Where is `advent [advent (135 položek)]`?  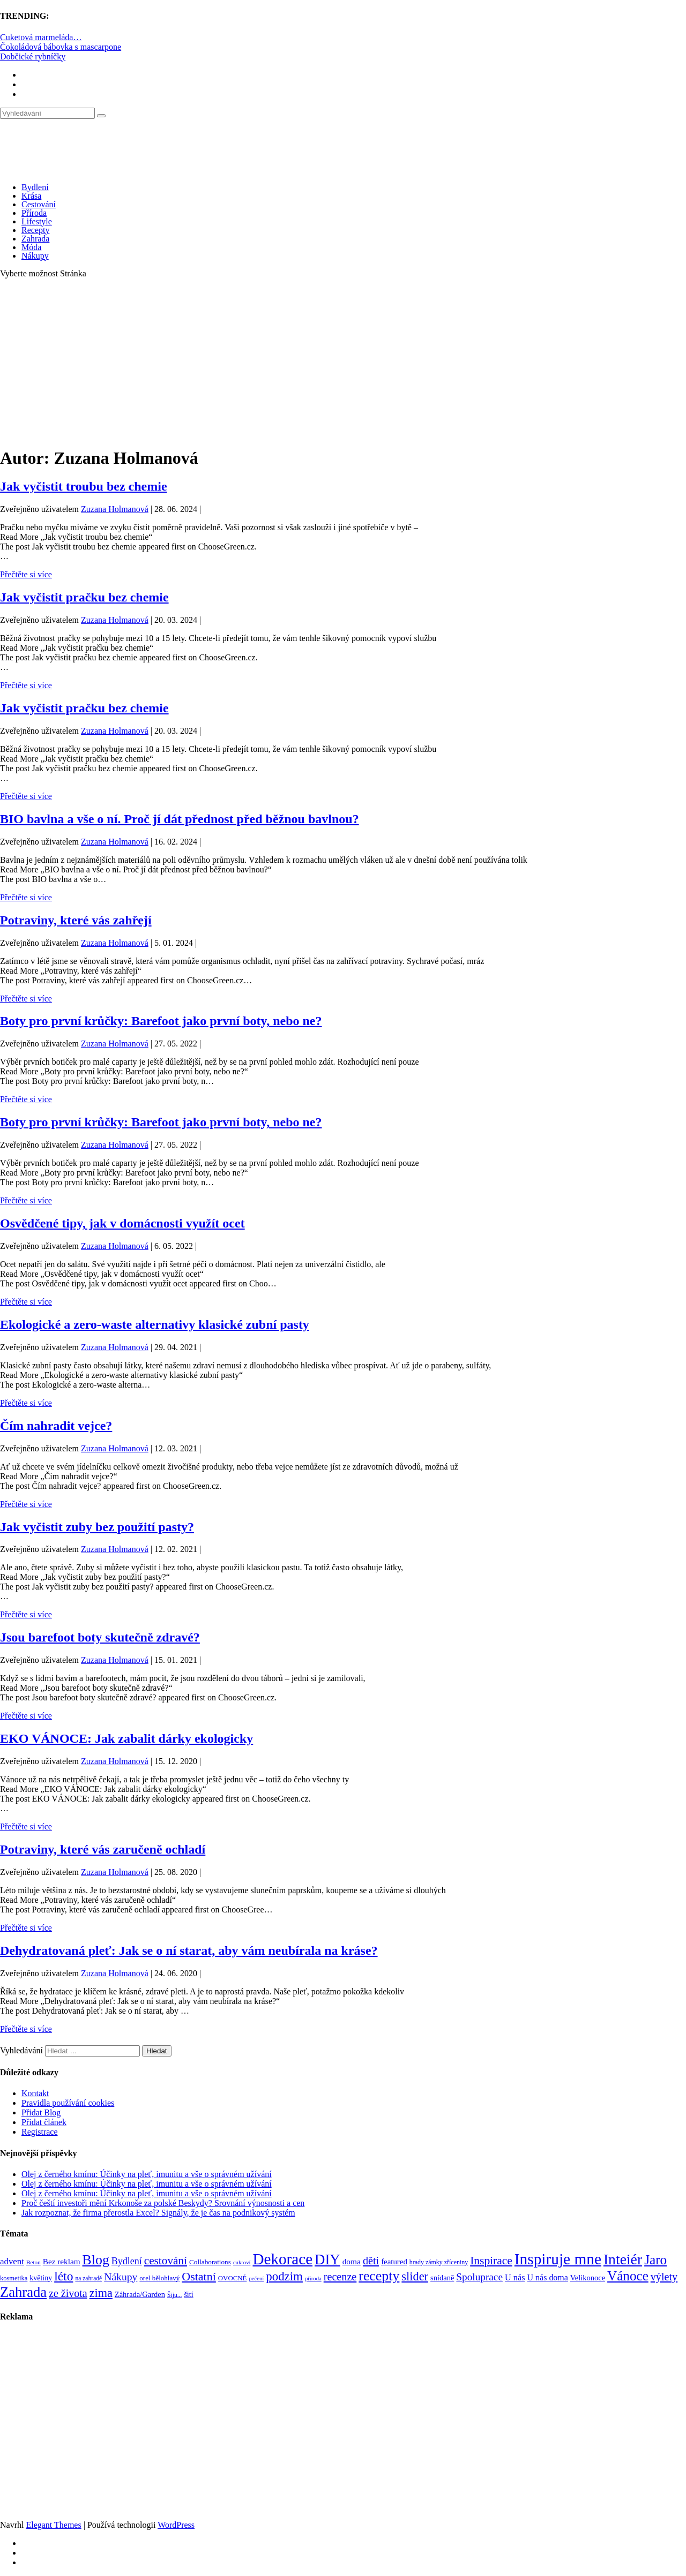
advent [advent (135 položek)] is located at coordinates (12, 2261).